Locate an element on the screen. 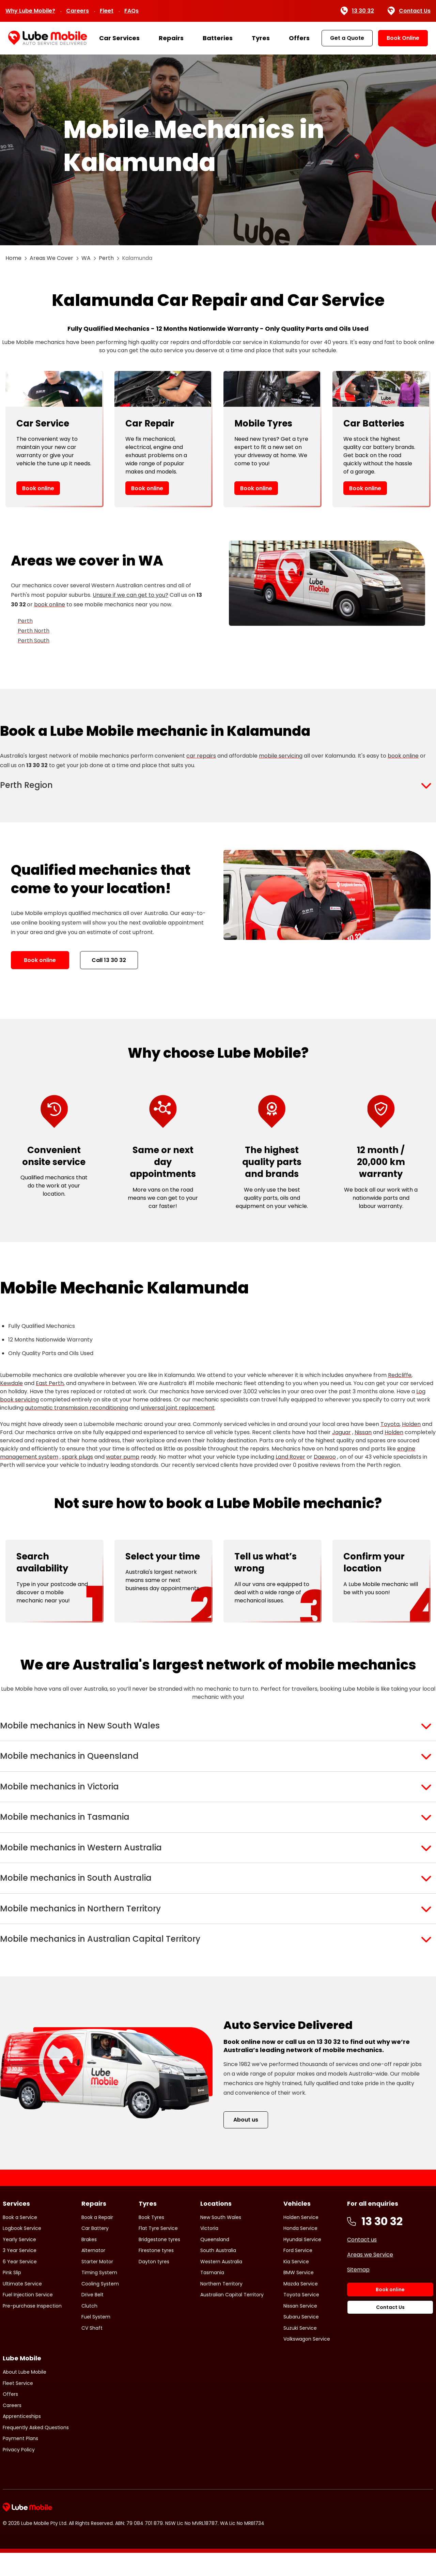  Jaguar is located at coordinates (341, 1435).